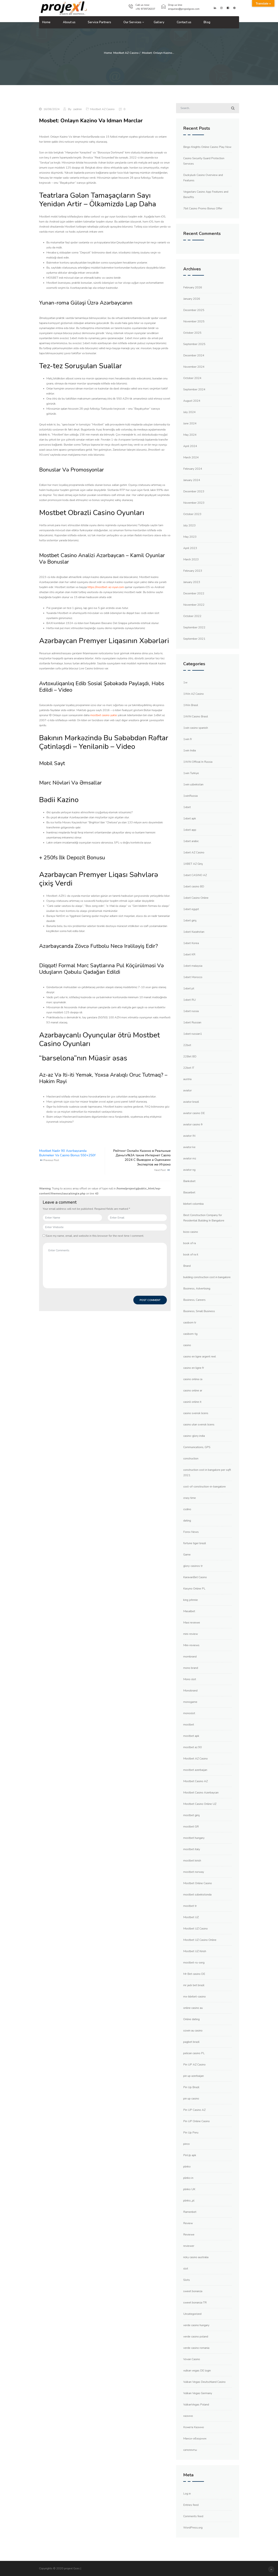 Image resolution: width=278 pixels, height=2576 pixels. What do you see at coordinates (192, 1022) in the screenshot?
I see `1xbet Russian` at bounding box center [192, 1022].